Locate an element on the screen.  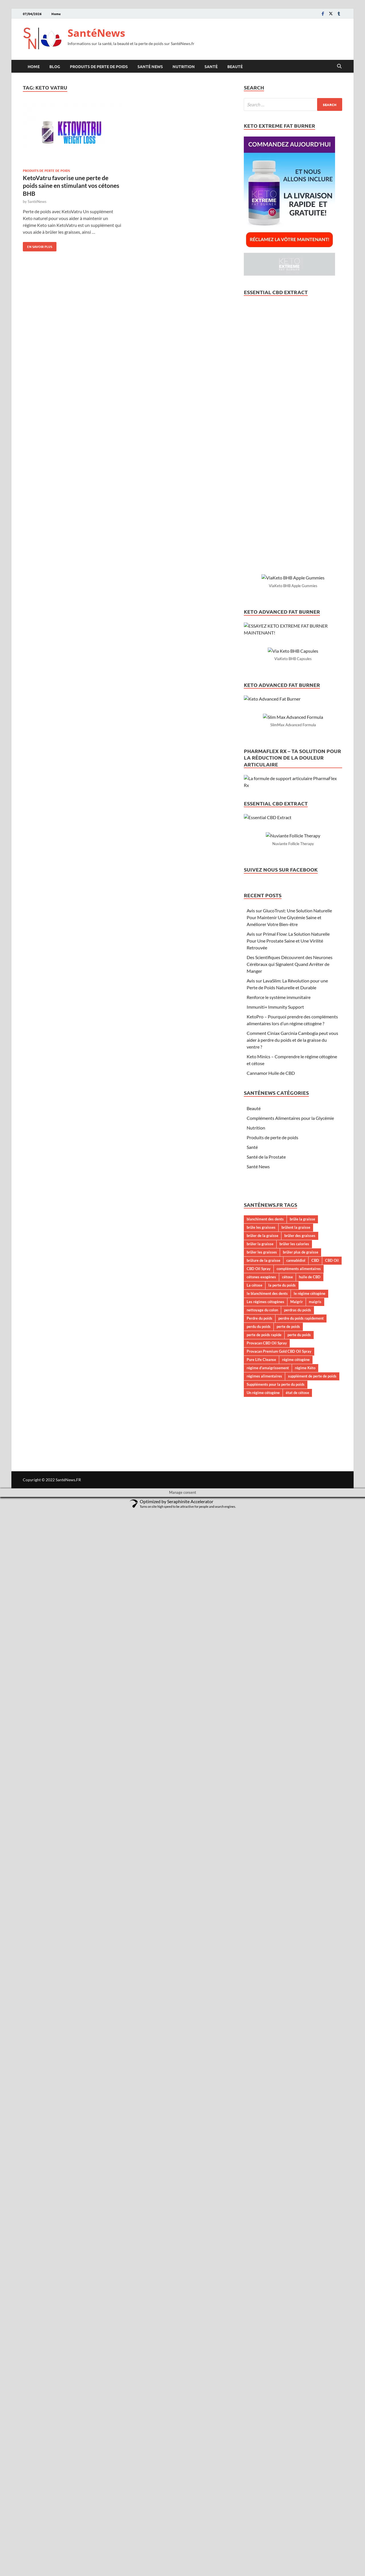
régime cétogène is located at coordinates (296, 2425).